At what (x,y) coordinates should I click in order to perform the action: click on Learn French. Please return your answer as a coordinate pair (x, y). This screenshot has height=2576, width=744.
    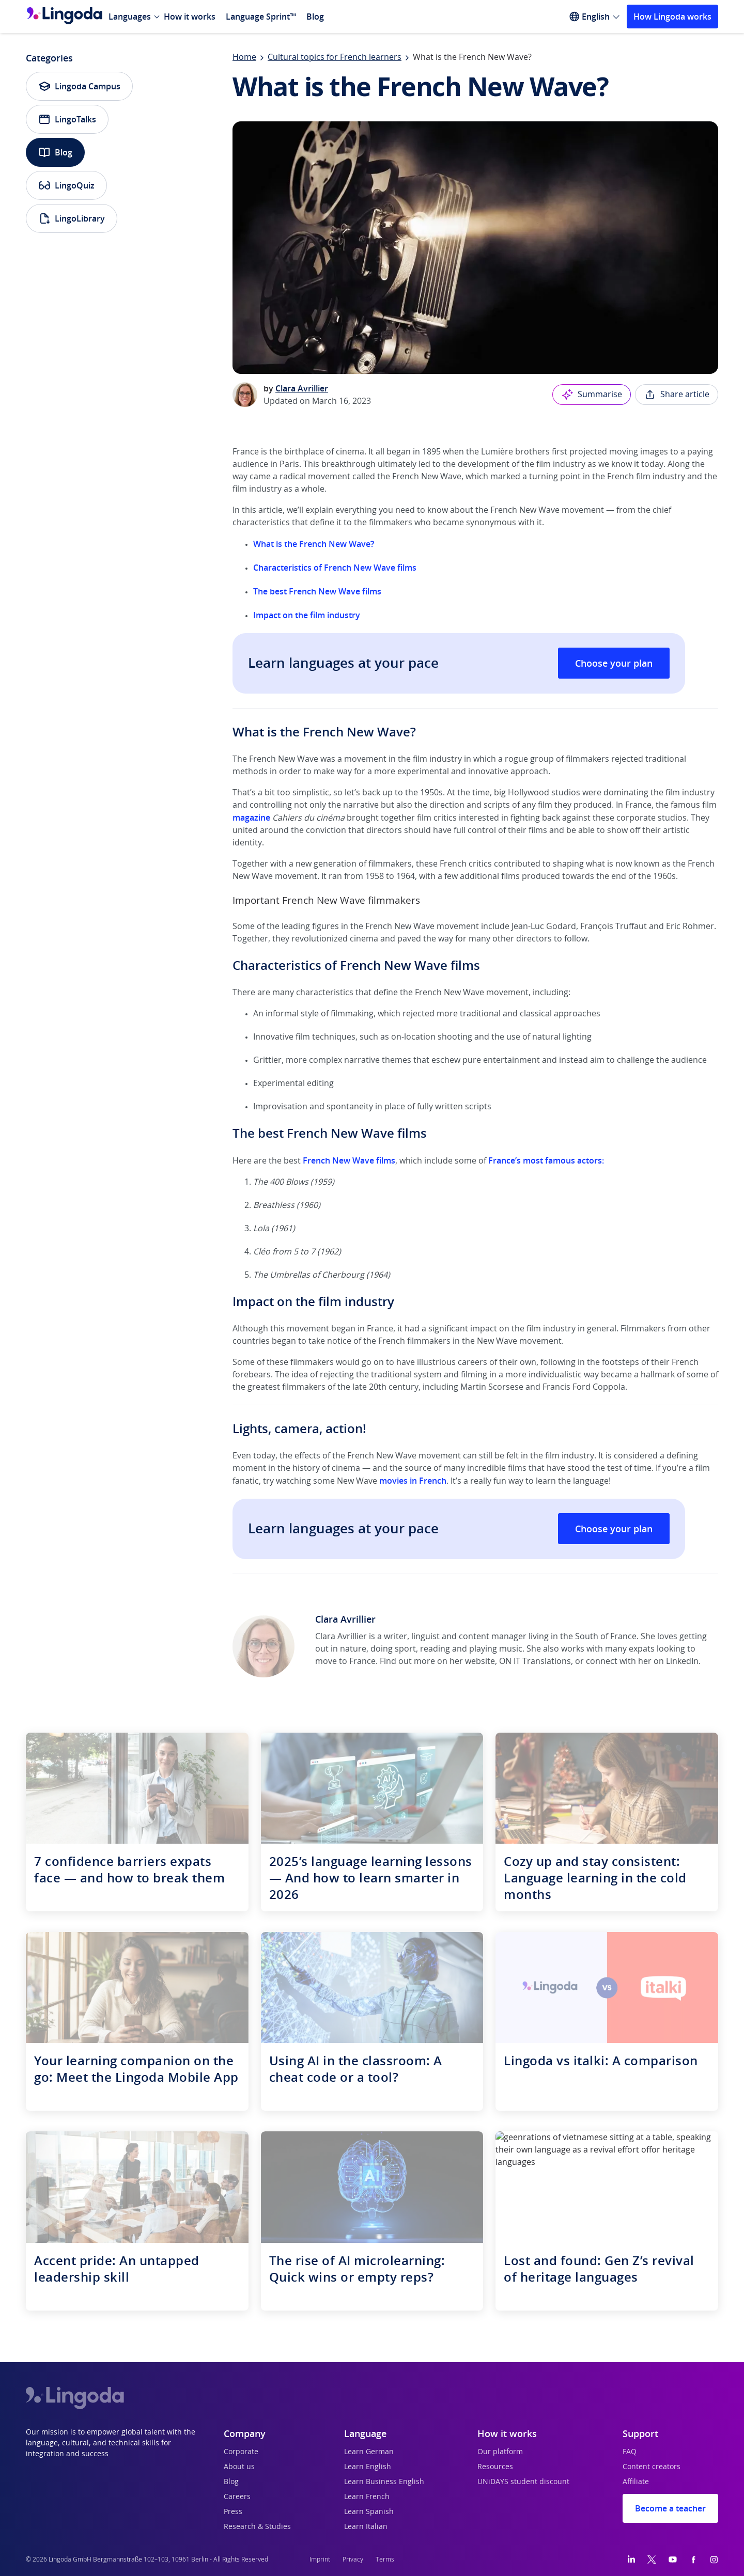
    Looking at the image, I should click on (367, 2497).